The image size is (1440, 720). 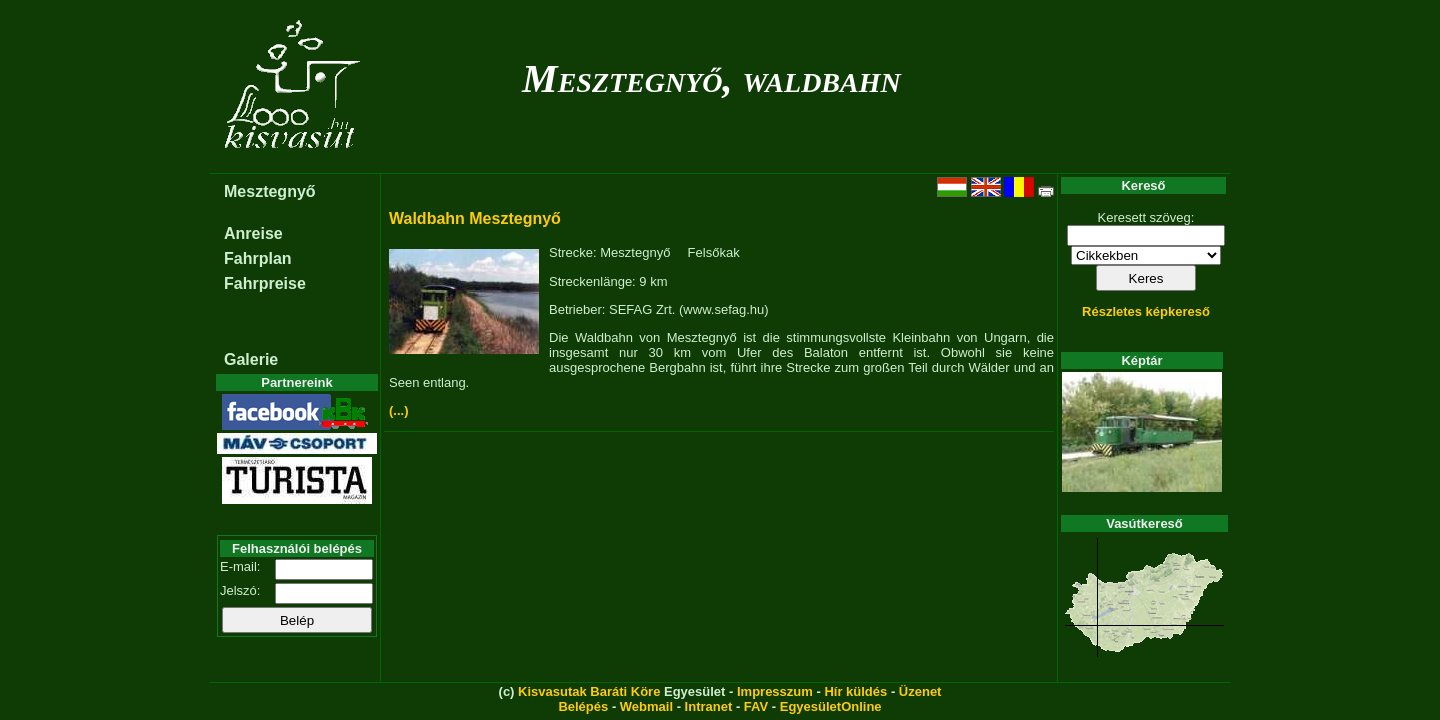 What do you see at coordinates (583, 706) in the screenshot?
I see `Belépés` at bounding box center [583, 706].